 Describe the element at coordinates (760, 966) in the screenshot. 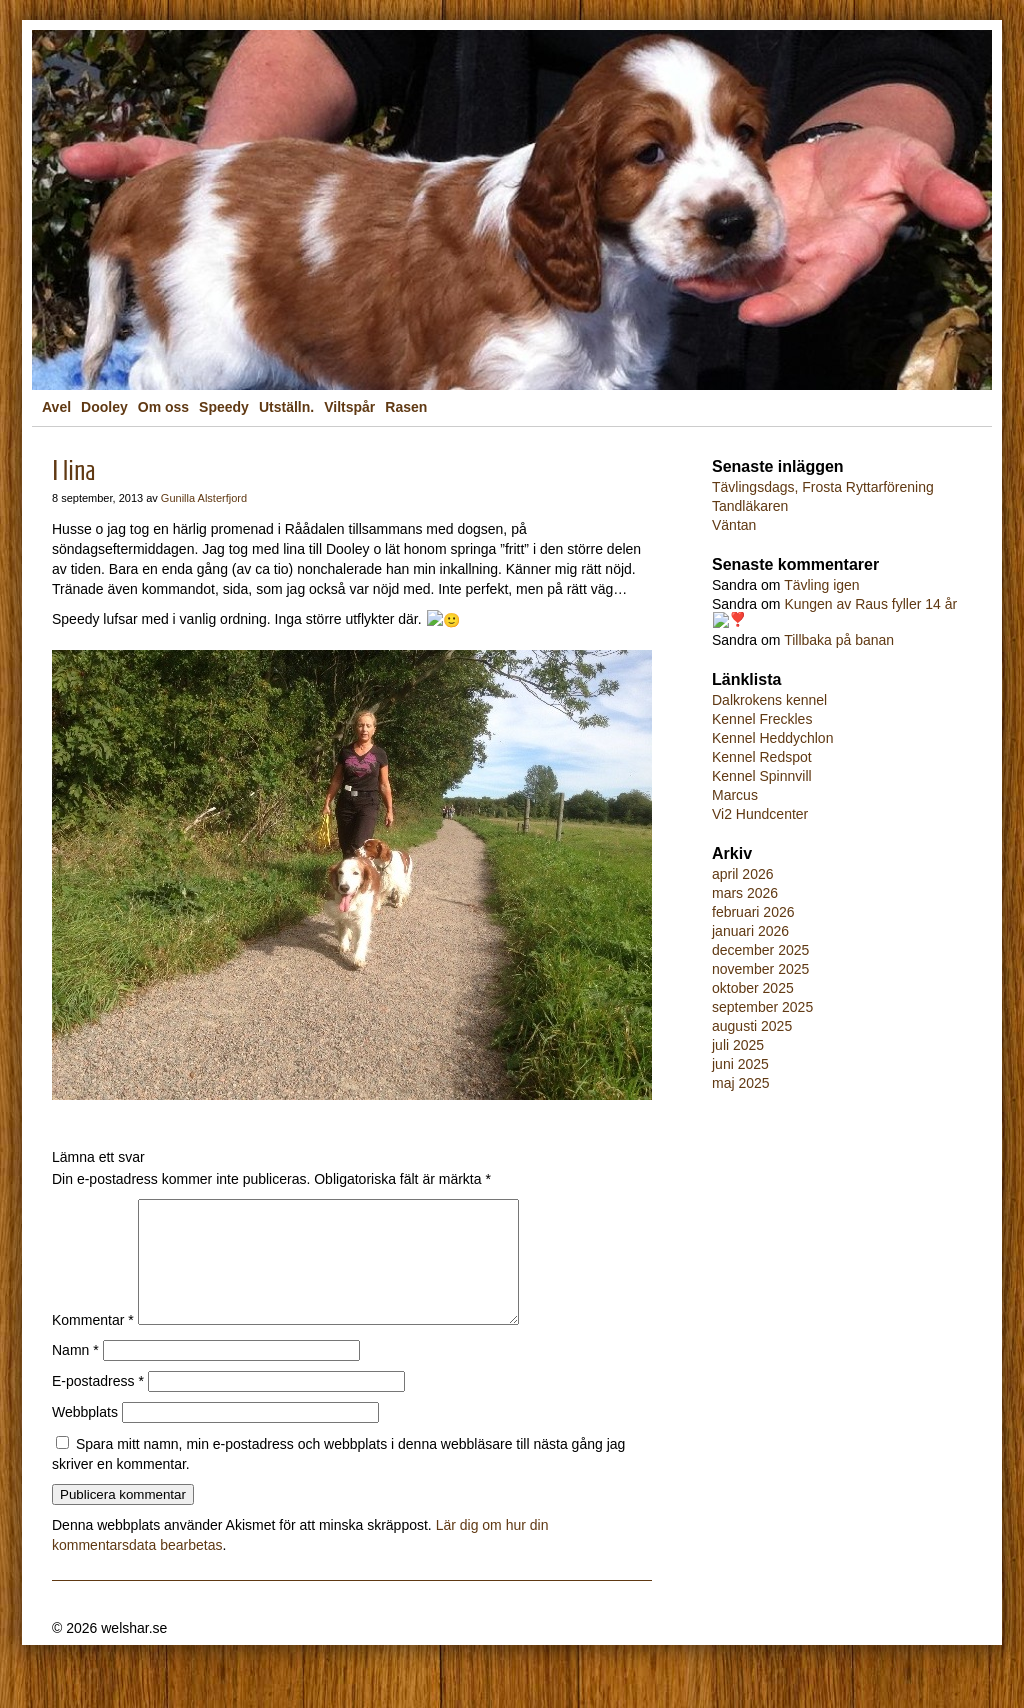

I see `november 2025` at that location.